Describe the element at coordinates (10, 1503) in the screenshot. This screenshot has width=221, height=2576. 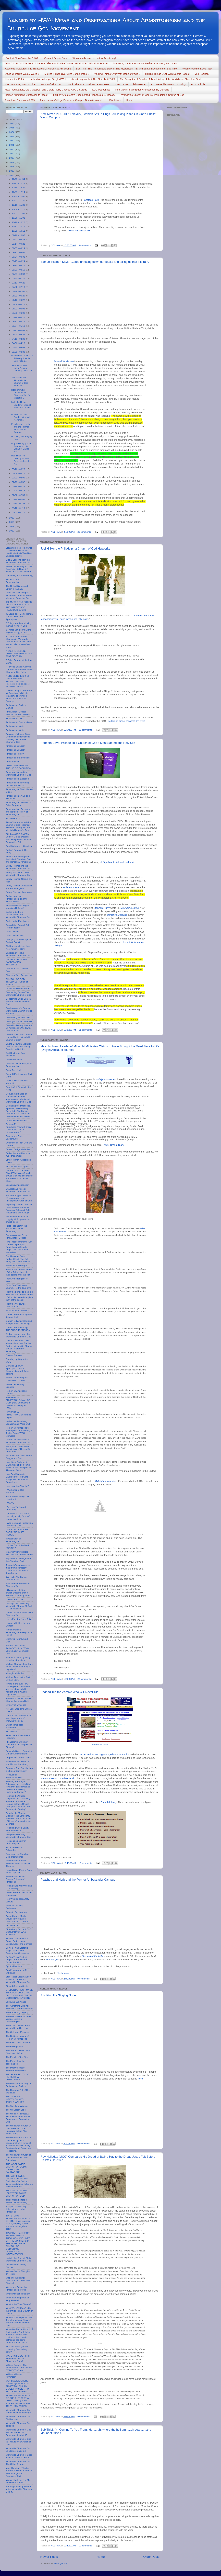
I see `HWA TV` at that location.